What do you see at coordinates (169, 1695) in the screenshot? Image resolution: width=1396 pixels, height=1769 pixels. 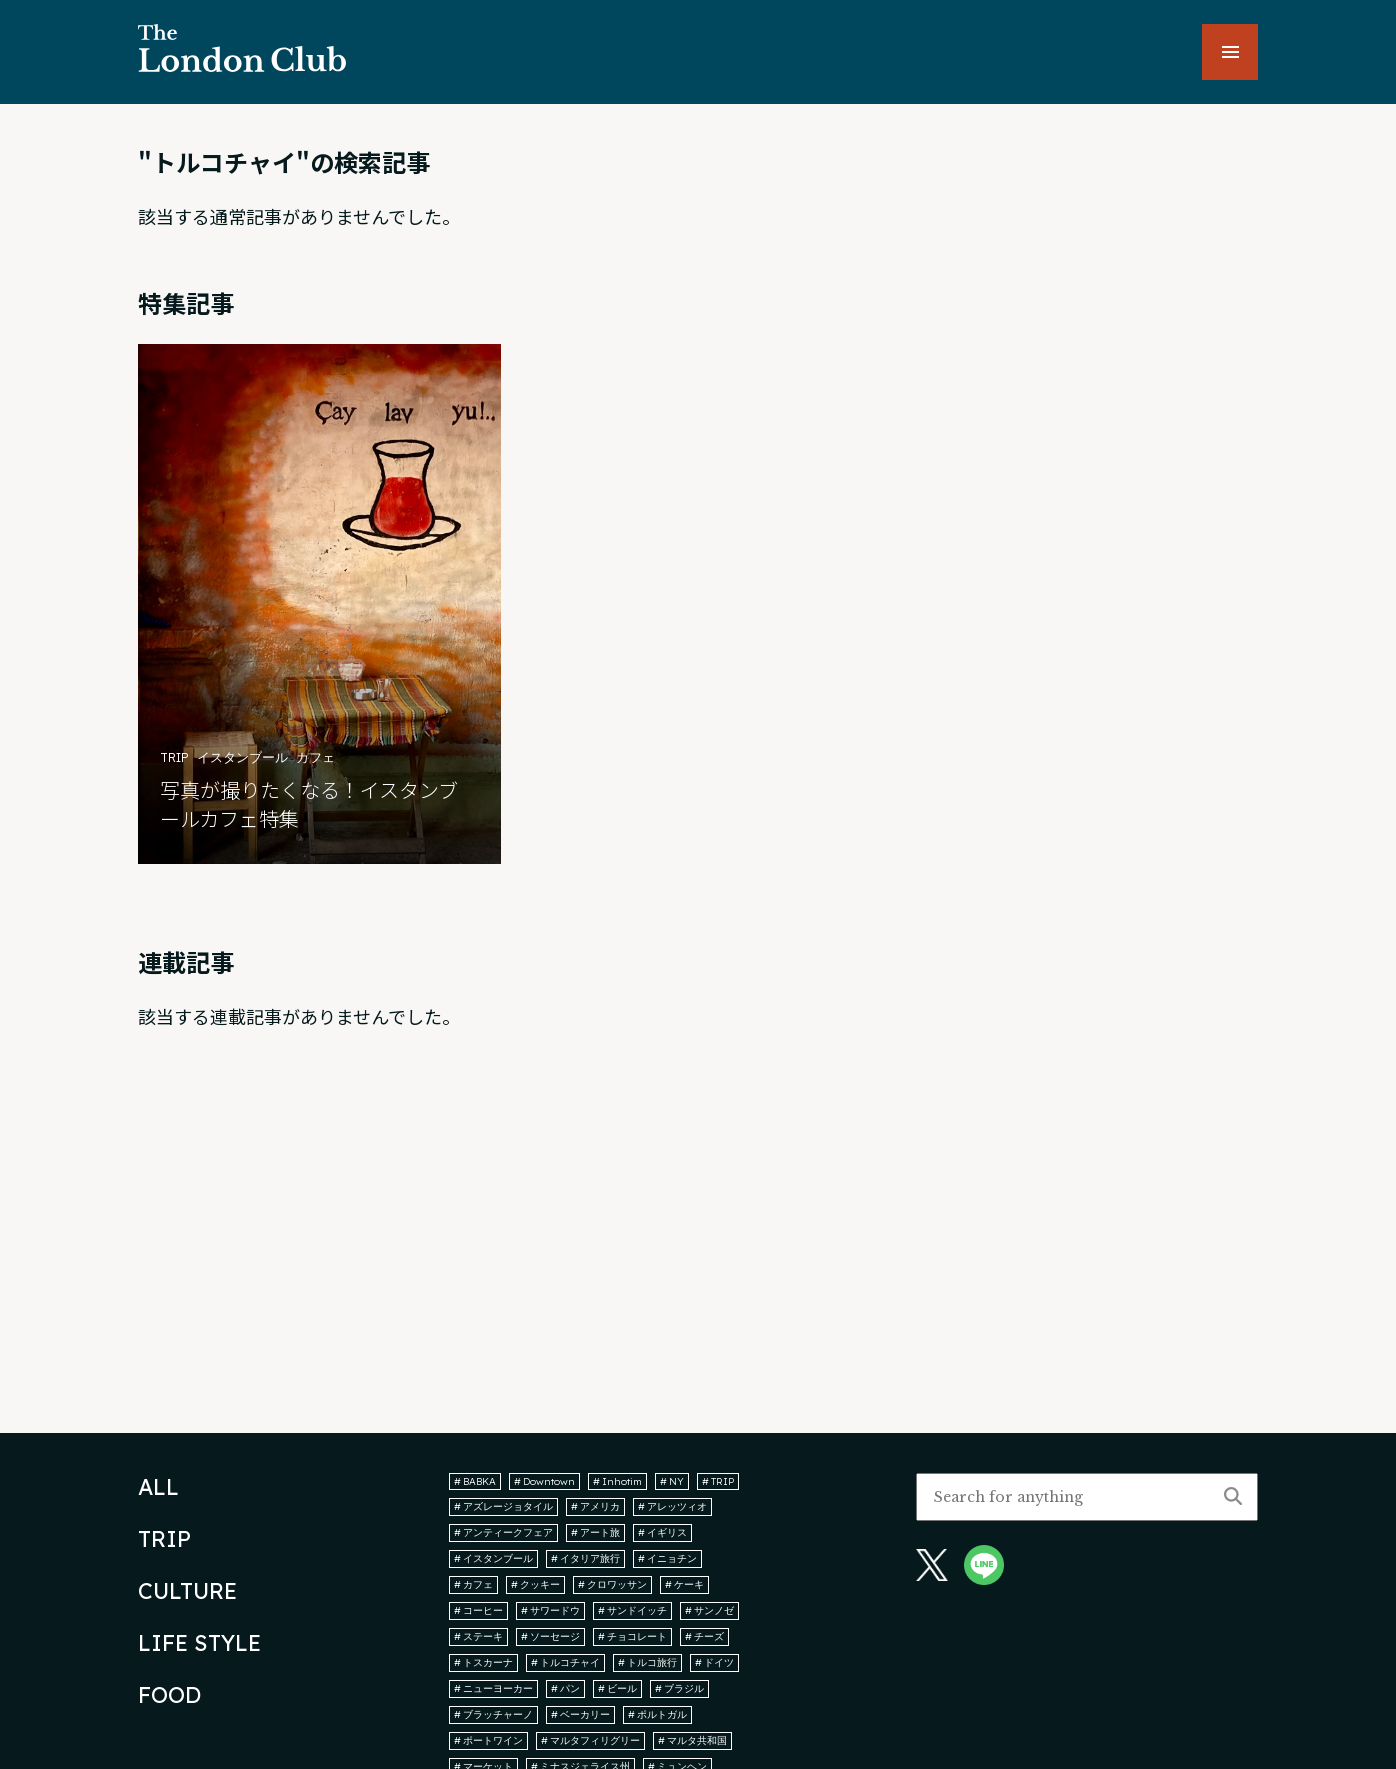 I see `FOOD` at bounding box center [169, 1695].